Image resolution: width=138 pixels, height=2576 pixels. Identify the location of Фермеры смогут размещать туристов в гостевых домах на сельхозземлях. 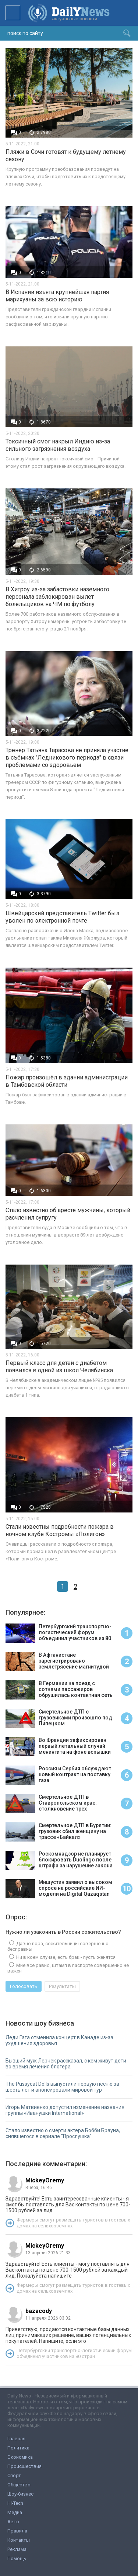
(73, 2223).